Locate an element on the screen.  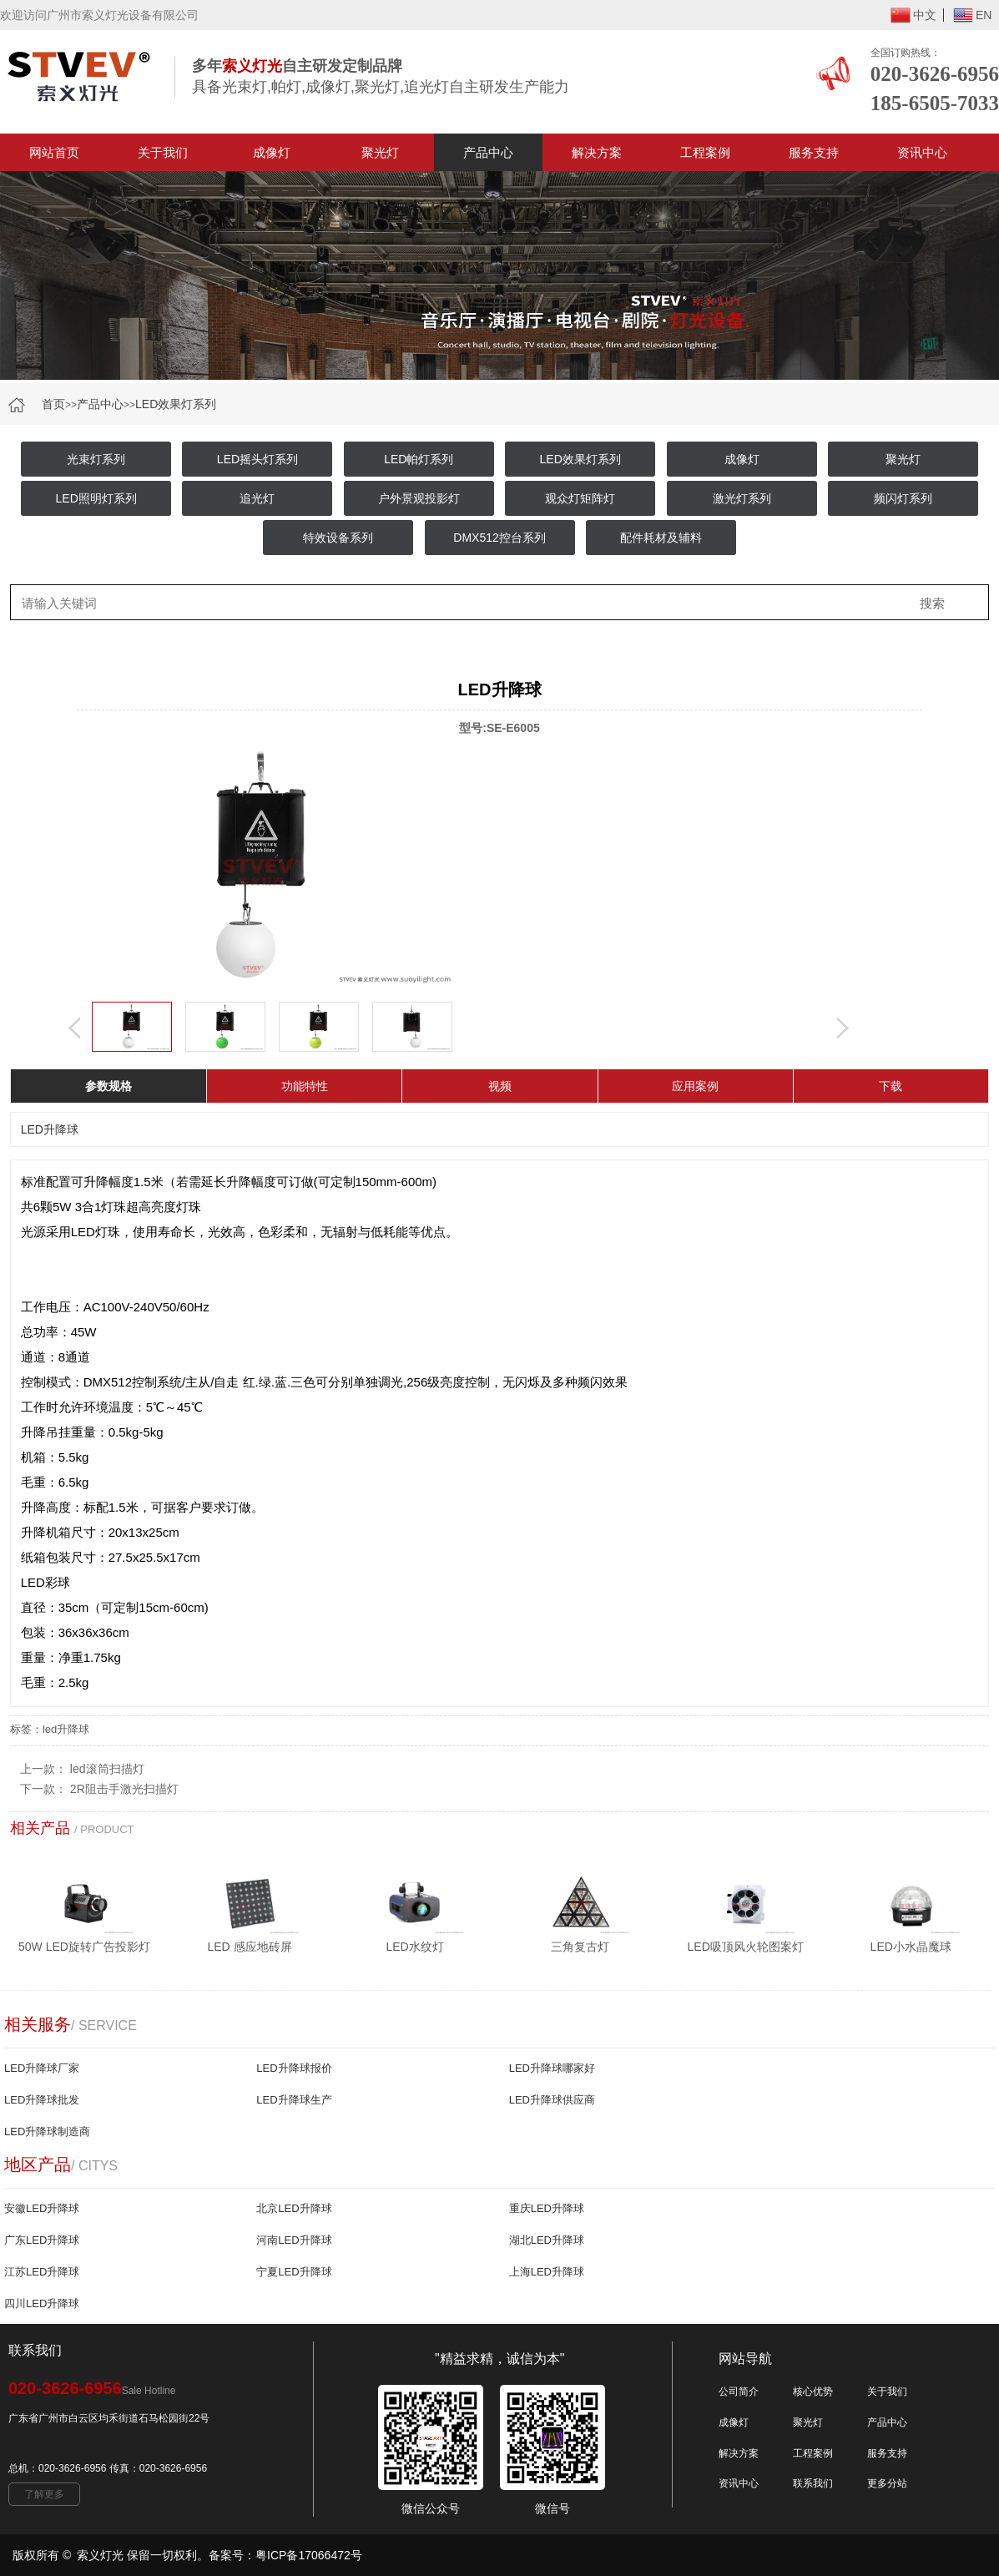
核心优势 is located at coordinates (813, 2391).